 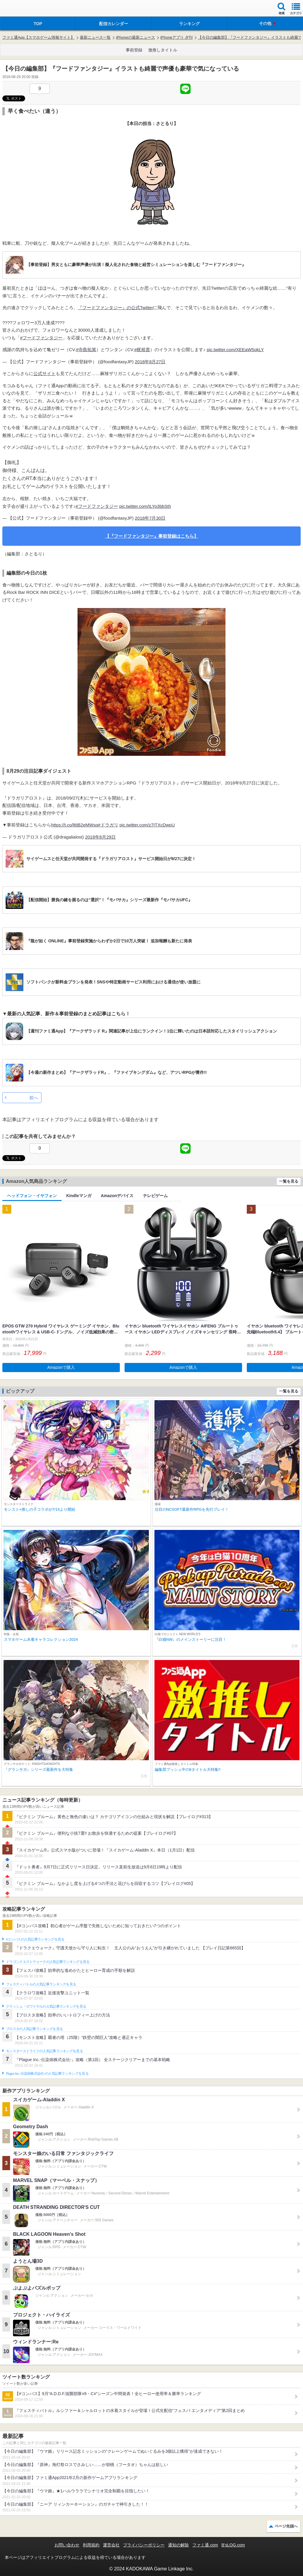 I want to click on pic.twitter.com/tLYo3bbSth, so click(x=145, y=506).